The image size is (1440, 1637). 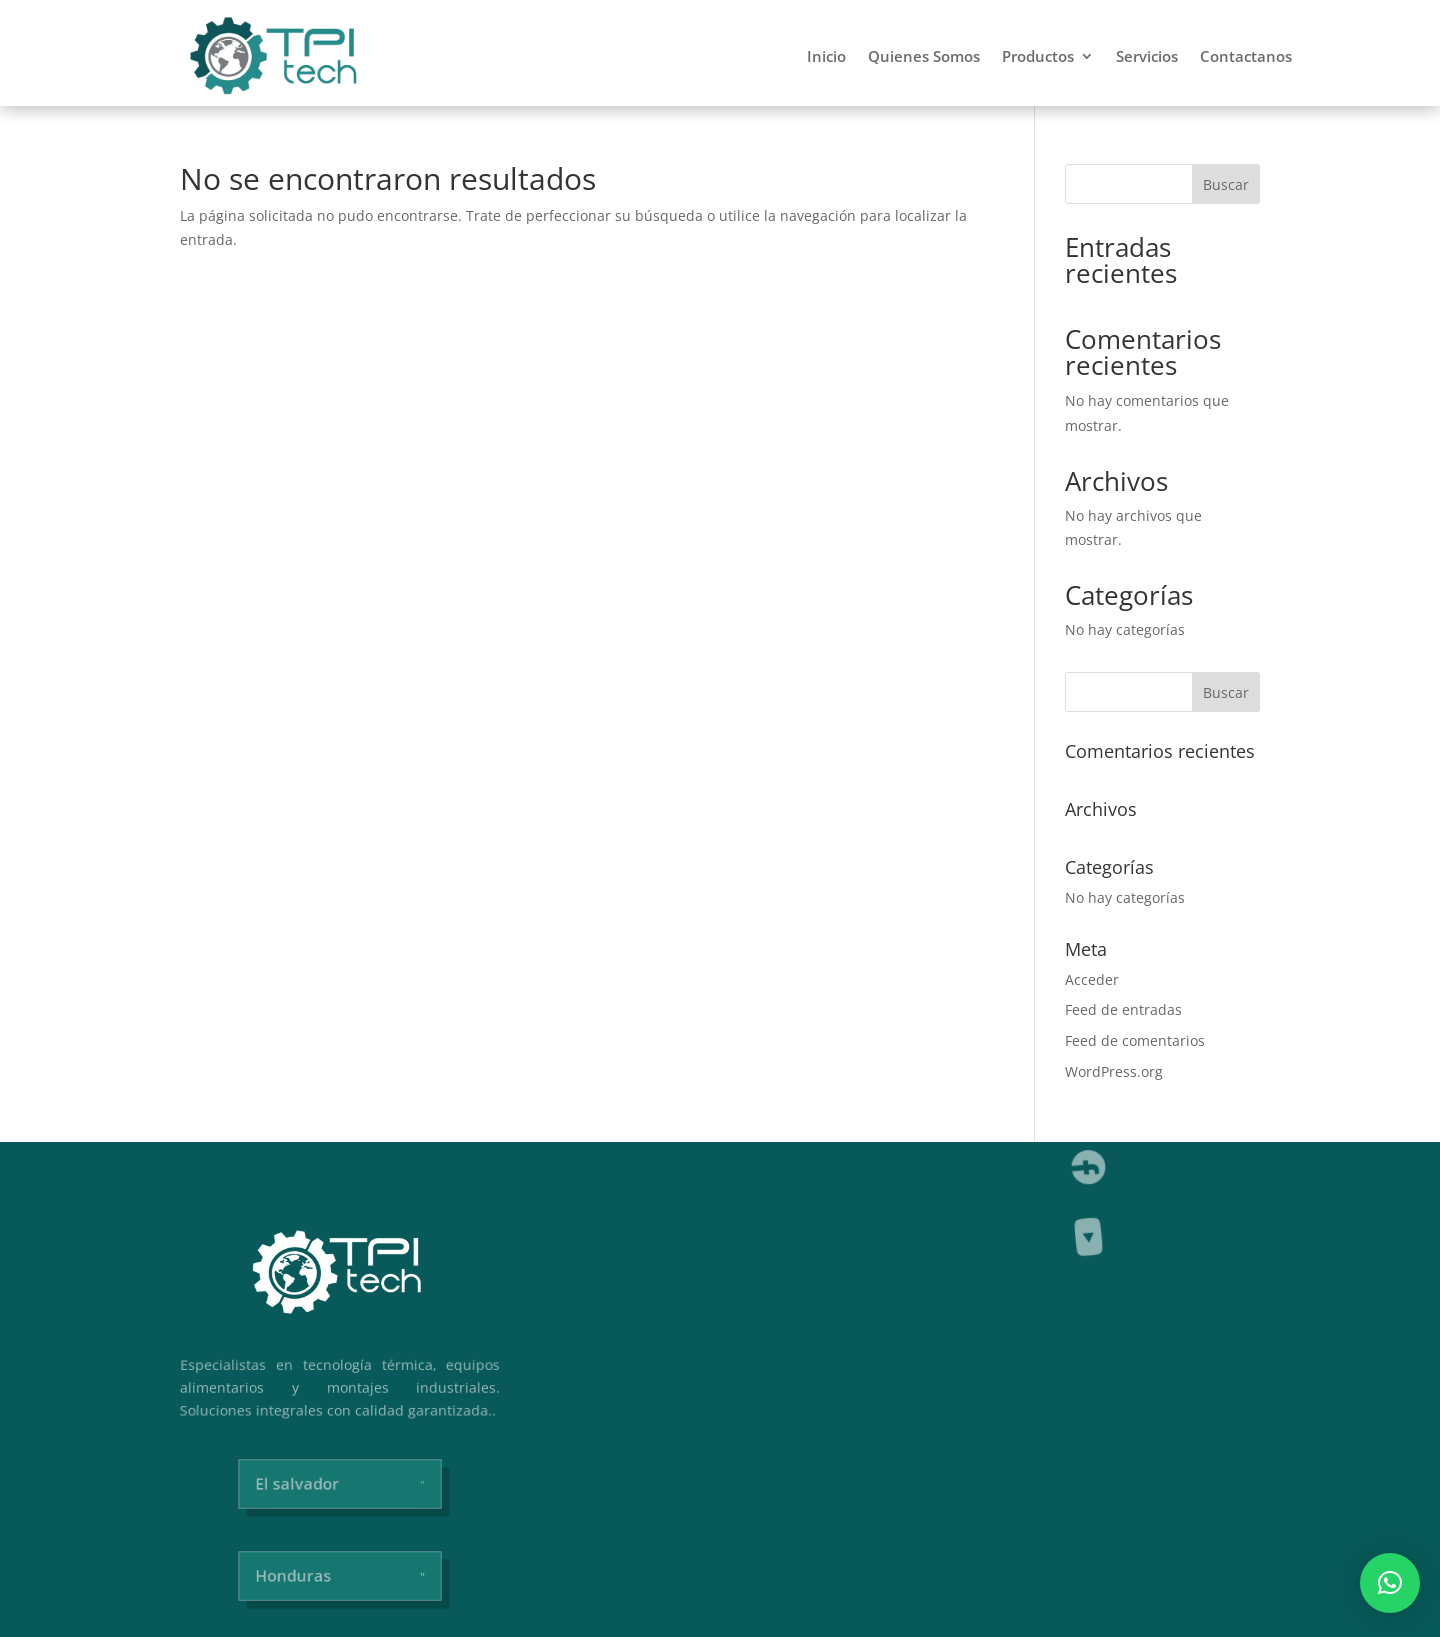 What do you see at coordinates (1226, 184) in the screenshot?
I see `Buscar` at bounding box center [1226, 184].